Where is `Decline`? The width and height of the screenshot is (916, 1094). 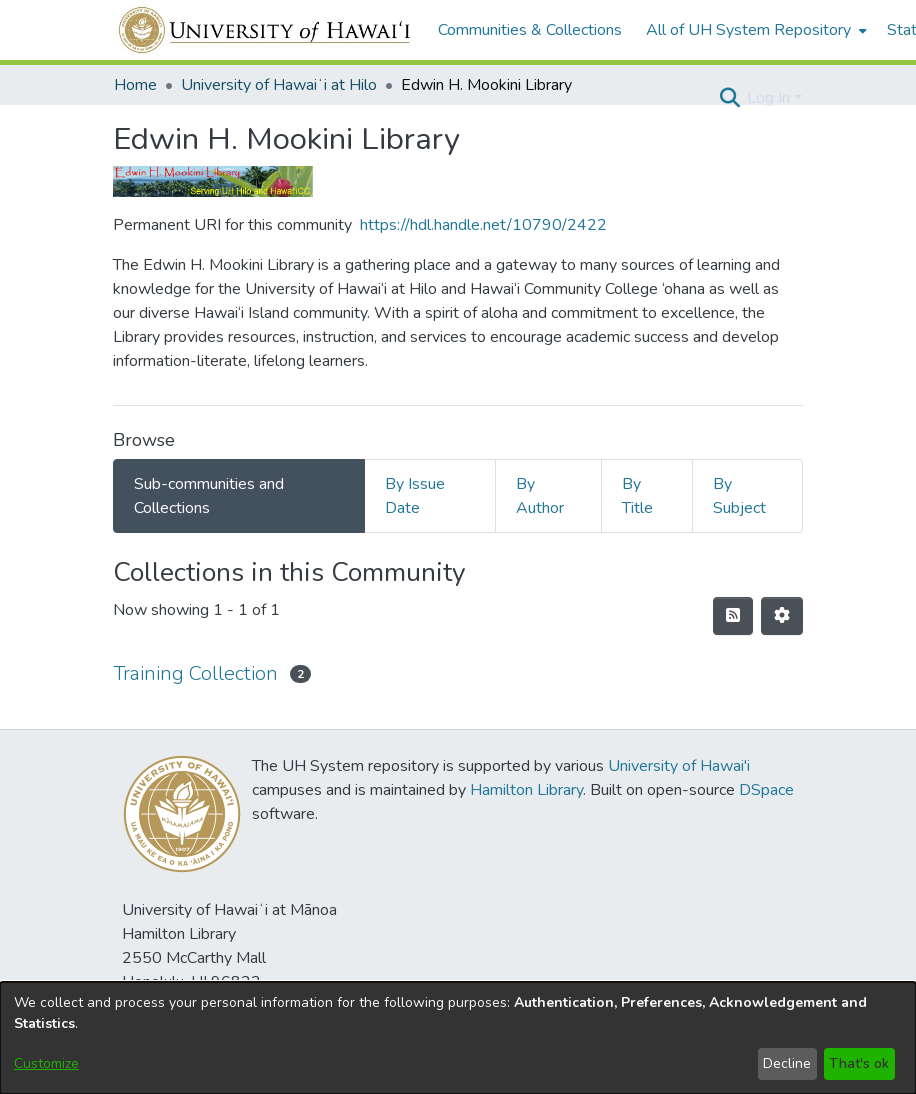
Decline is located at coordinates (787, 1063).